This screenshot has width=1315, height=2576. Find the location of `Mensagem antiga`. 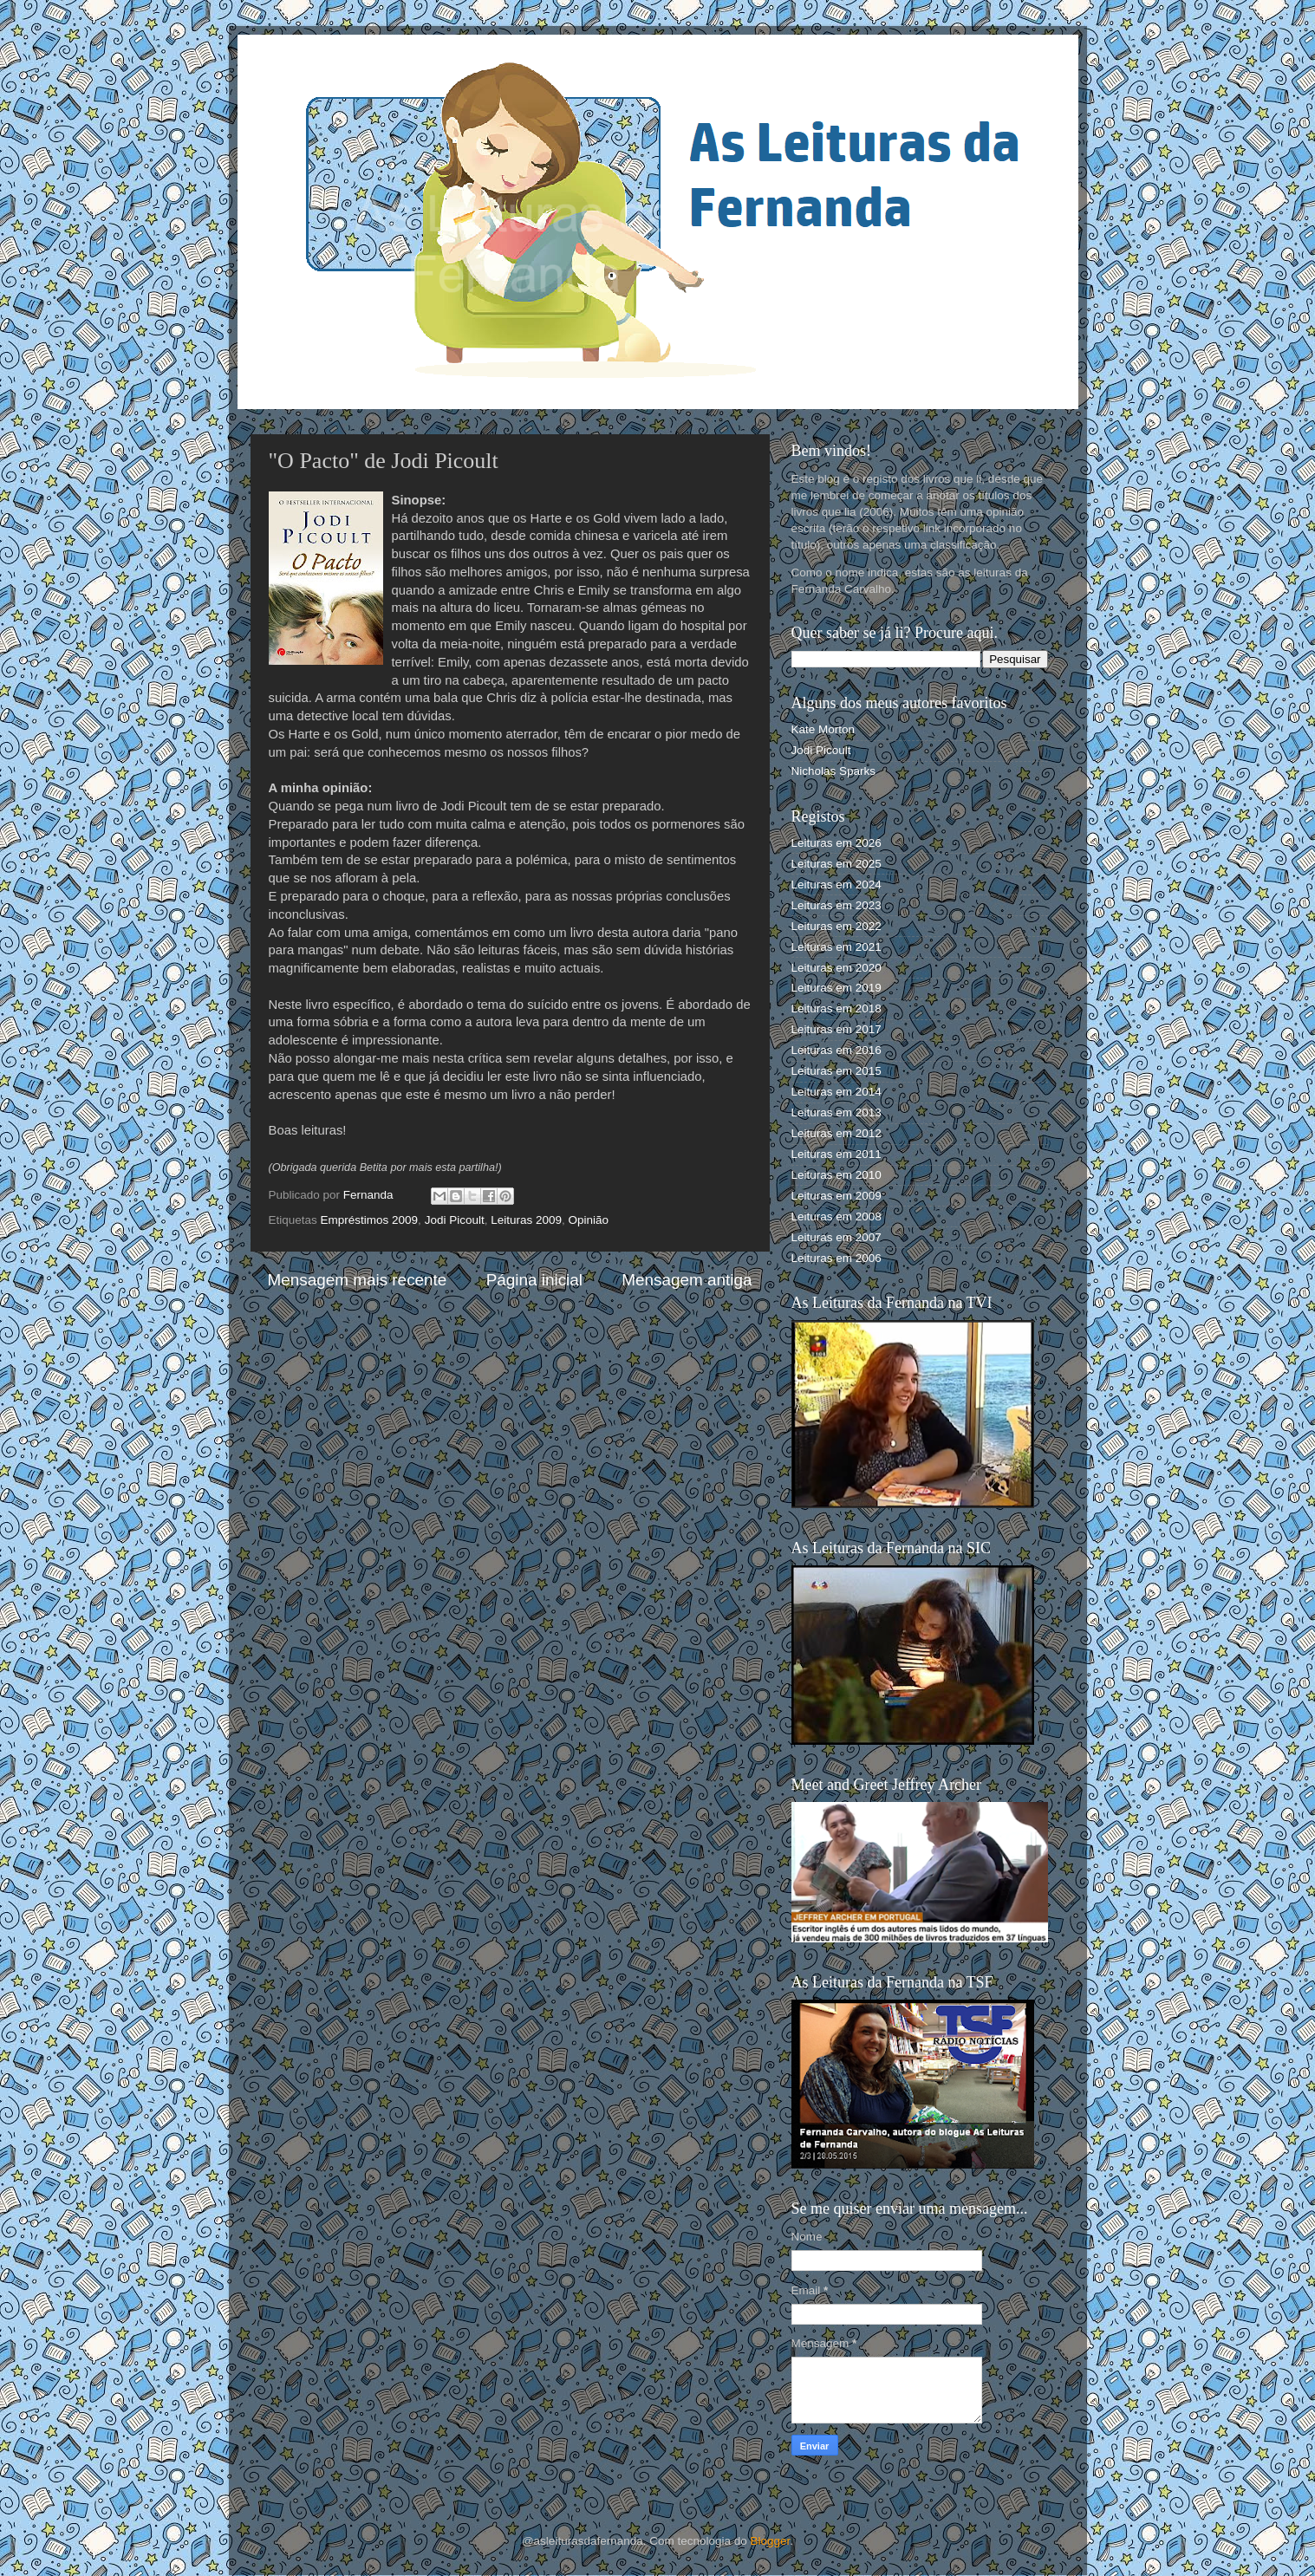

Mensagem antiga is located at coordinates (687, 1280).